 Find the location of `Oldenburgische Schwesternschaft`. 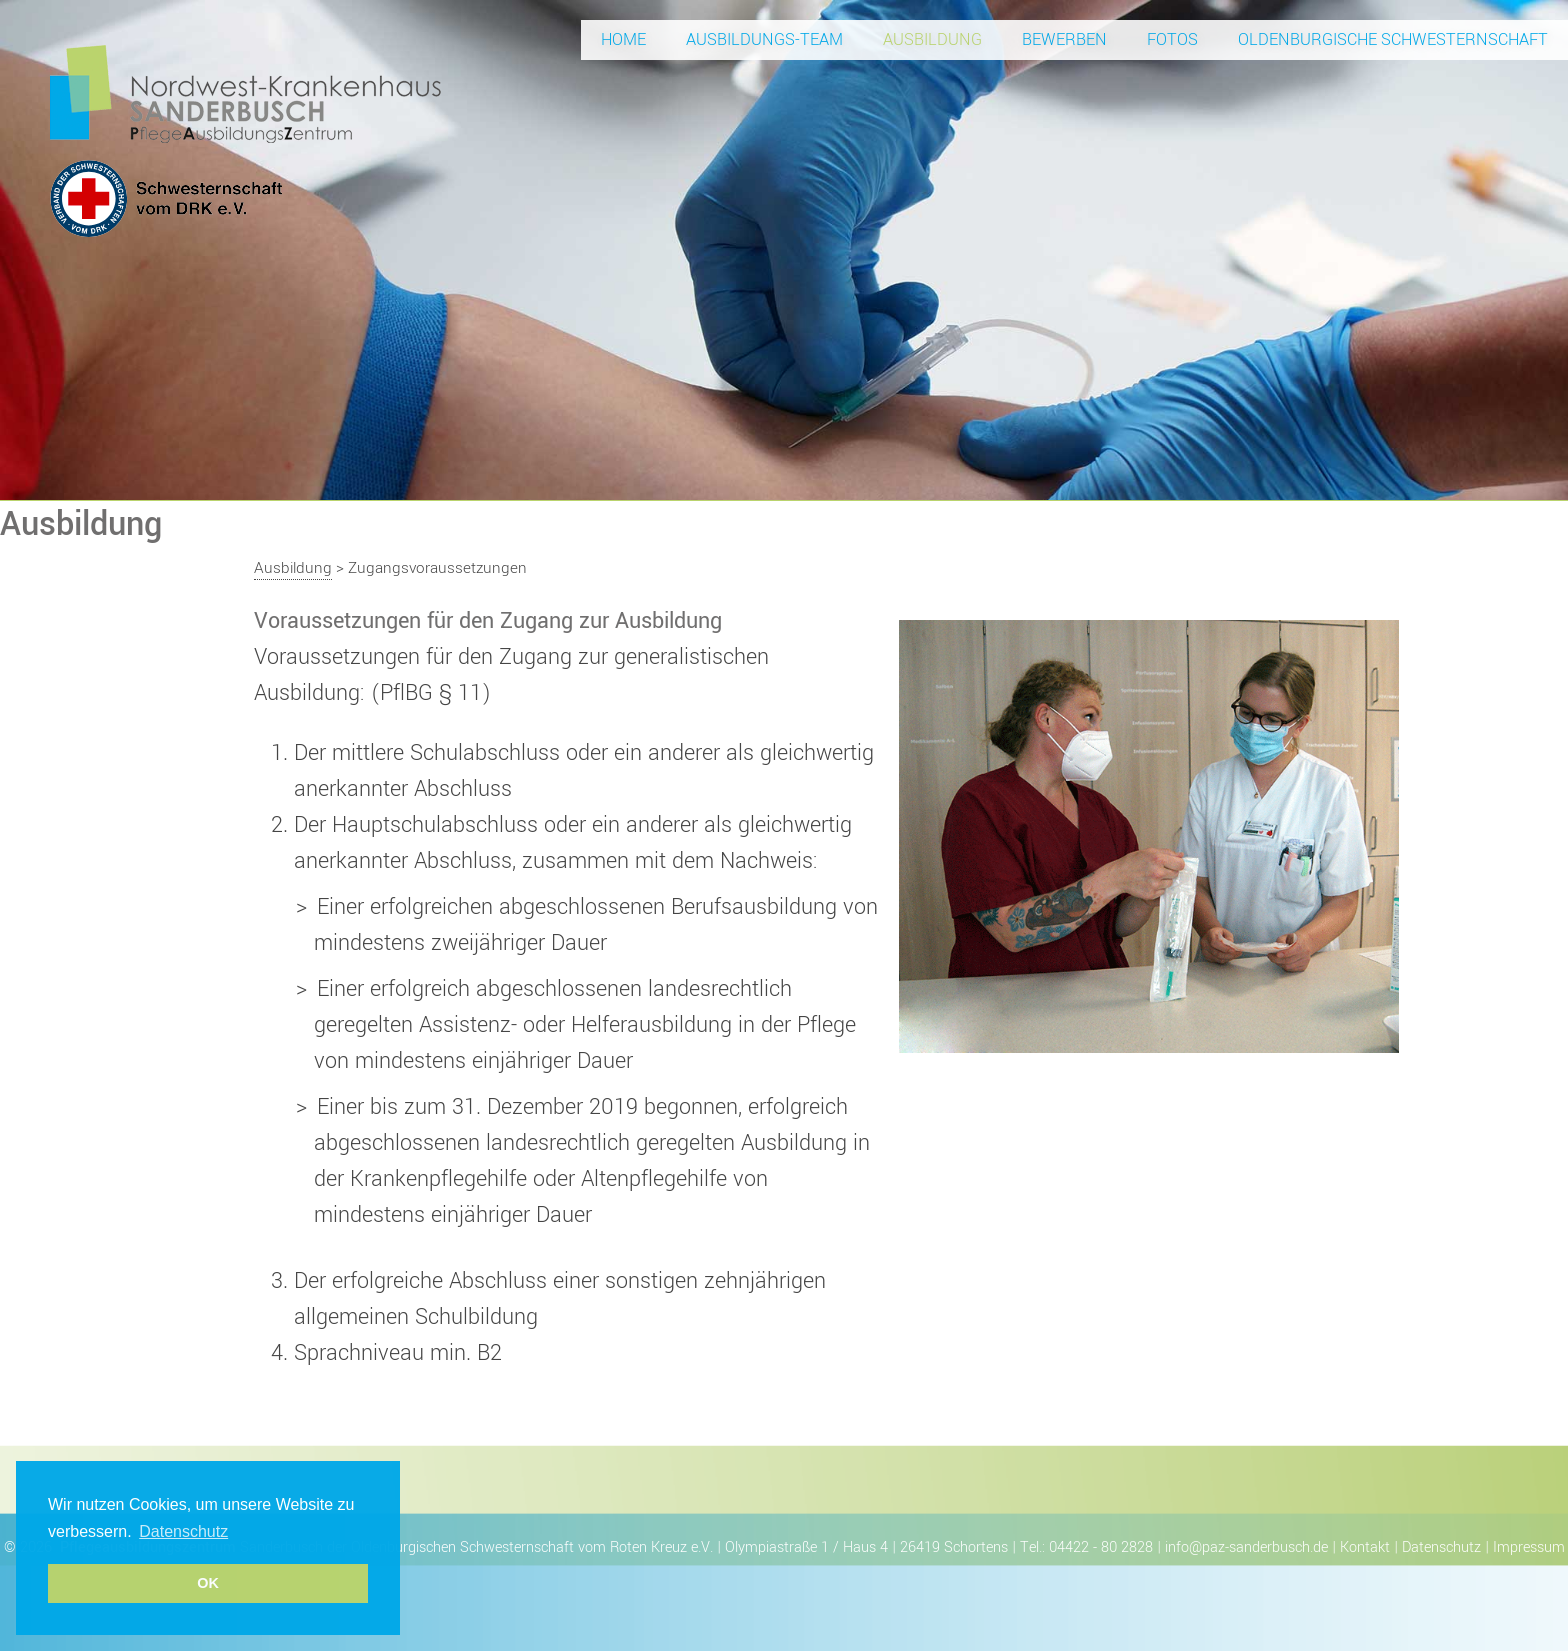

Oldenburgische Schwesternschaft is located at coordinates (1393, 39).